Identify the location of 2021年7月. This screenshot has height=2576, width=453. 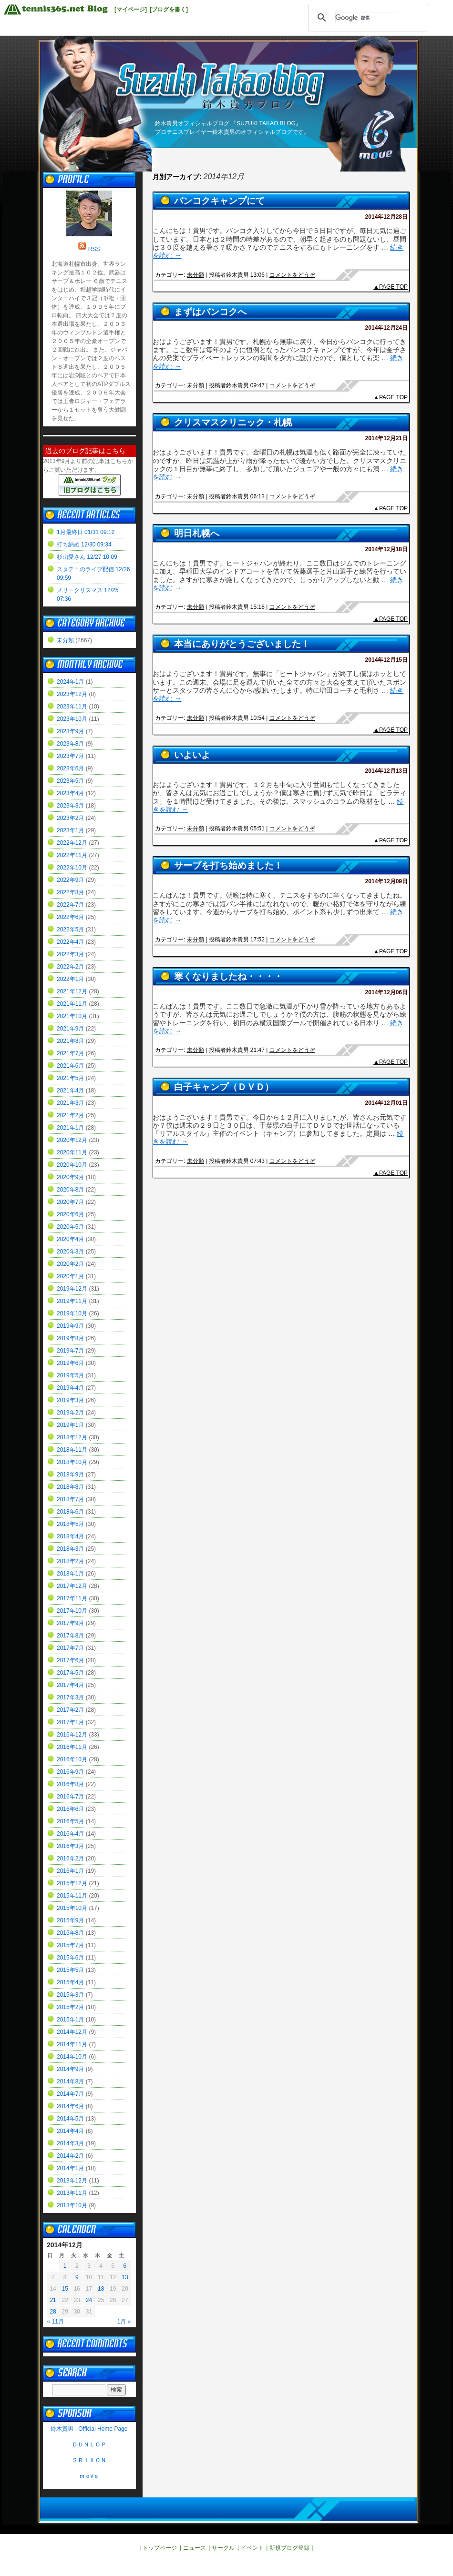
(70, 1053).